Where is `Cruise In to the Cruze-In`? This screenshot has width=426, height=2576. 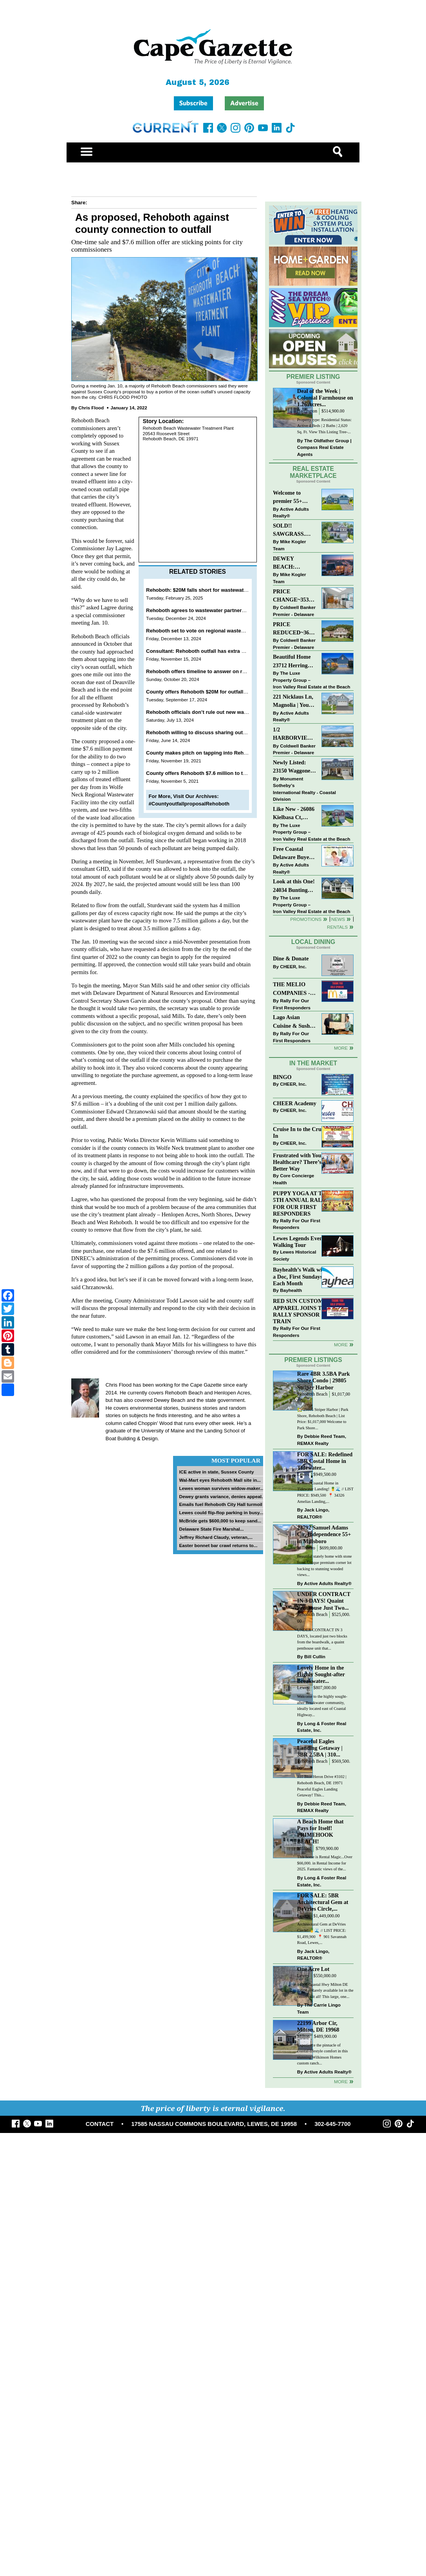 Cruise In to the Cruze-In is located at coordinates (300, 1132).